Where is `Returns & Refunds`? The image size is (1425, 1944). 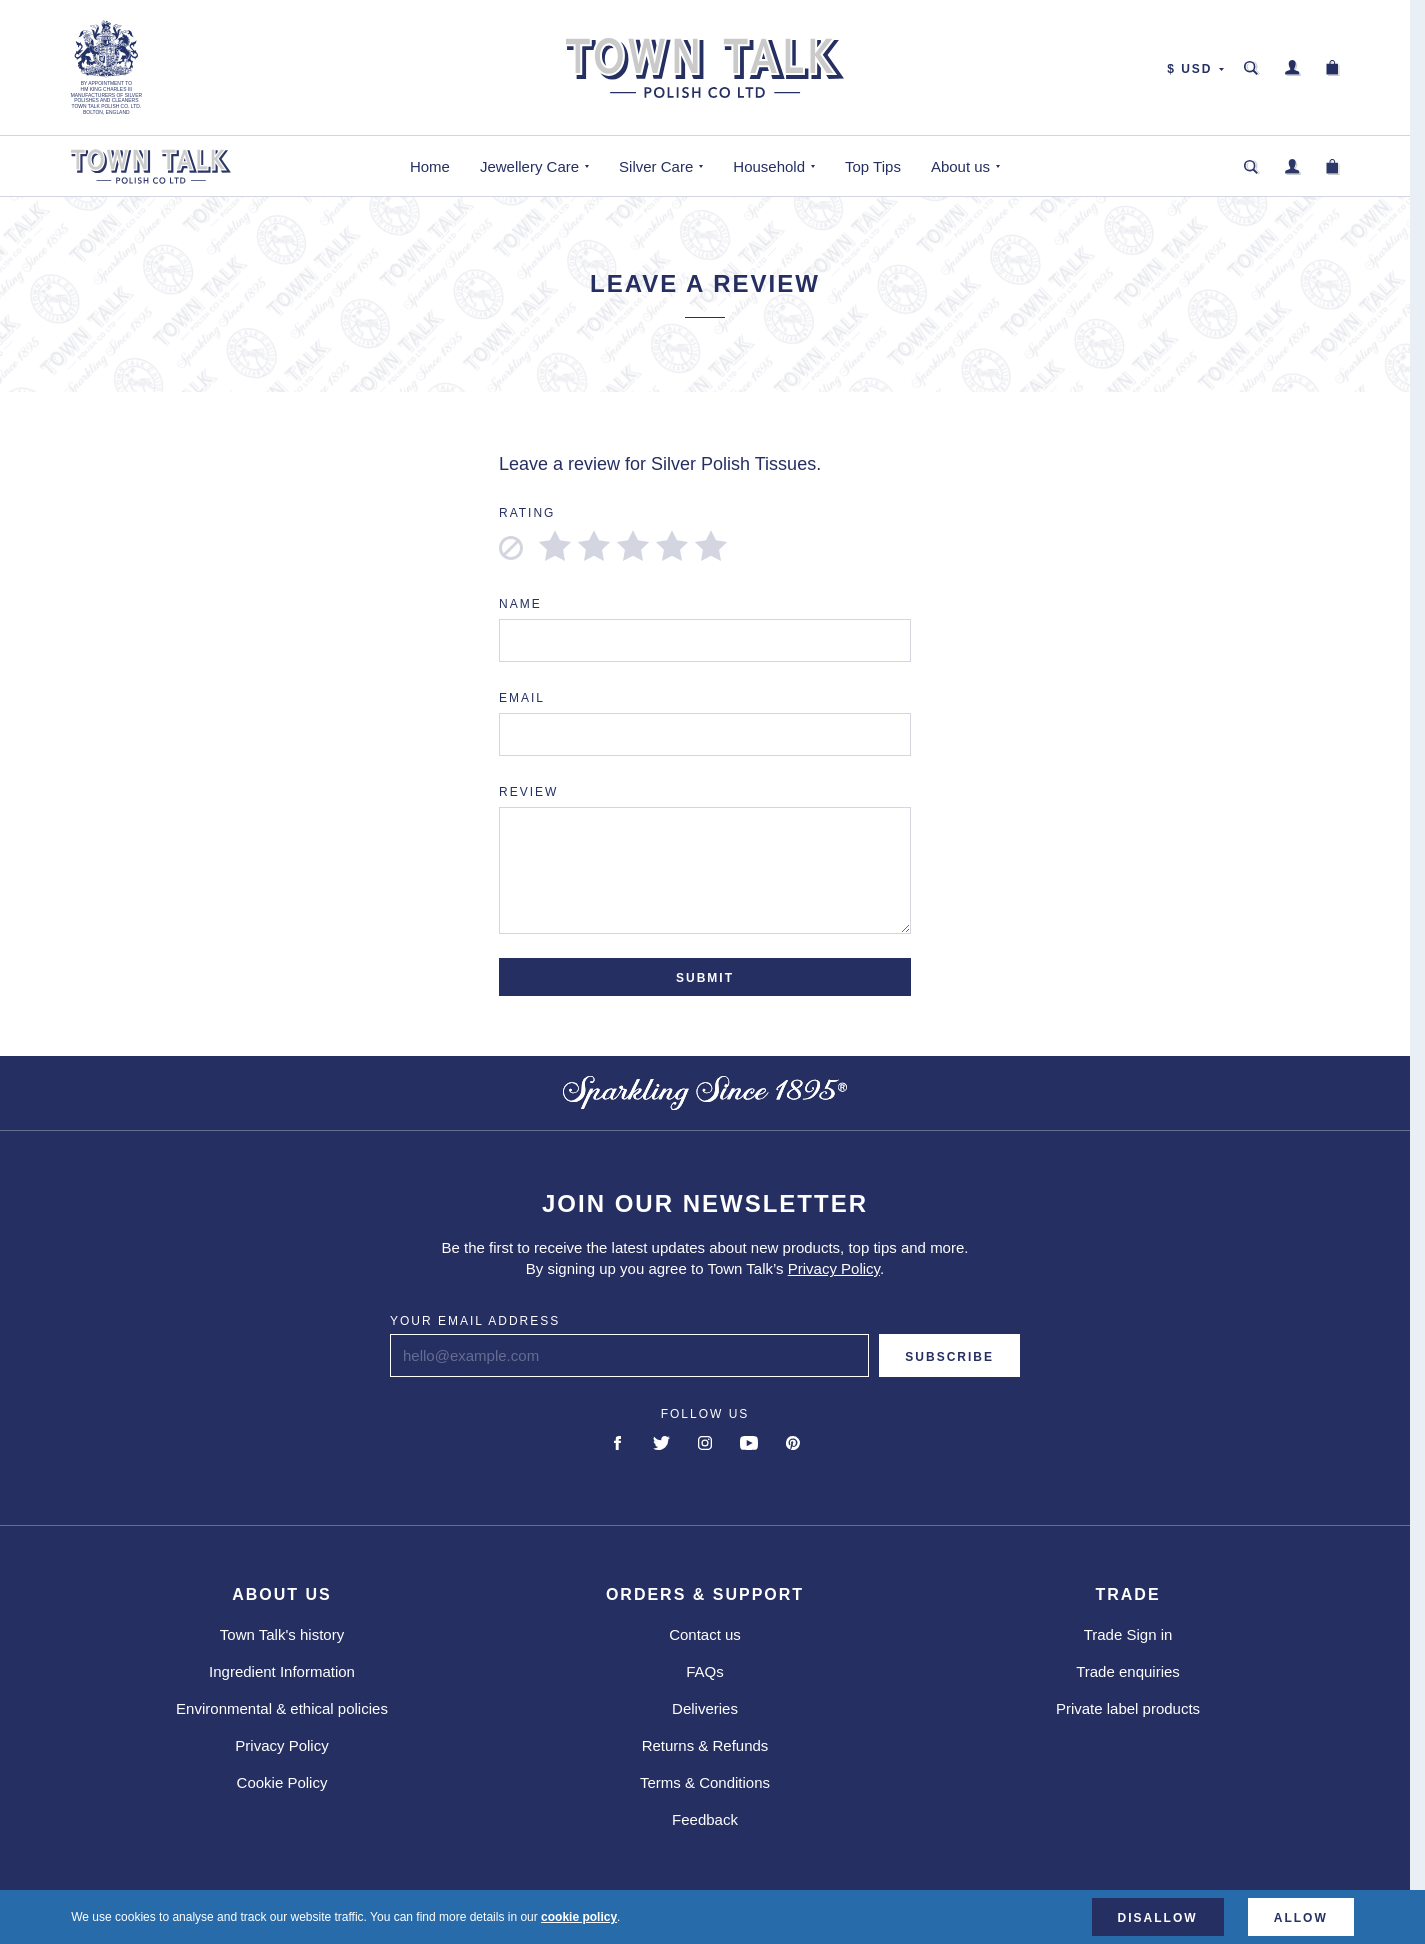
Returns & Refunds is located at coordinates (705, 1745).